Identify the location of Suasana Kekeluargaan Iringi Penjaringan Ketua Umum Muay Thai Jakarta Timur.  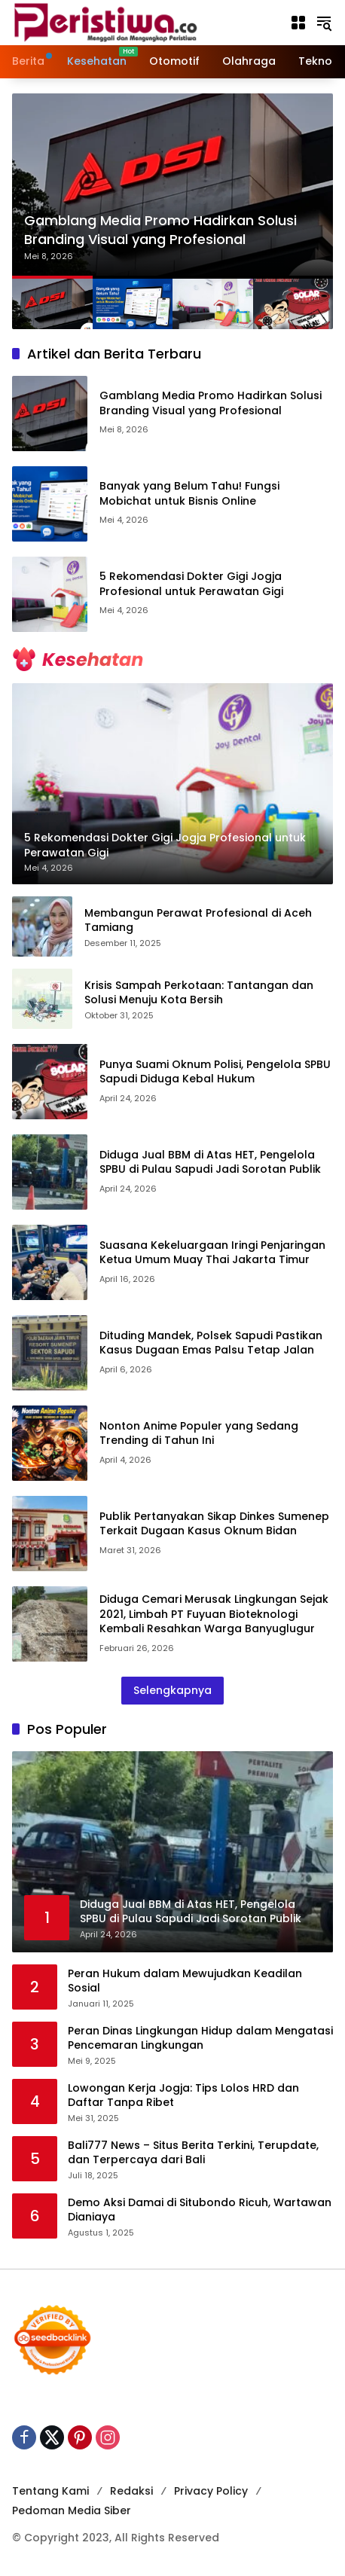
(212, 1253).